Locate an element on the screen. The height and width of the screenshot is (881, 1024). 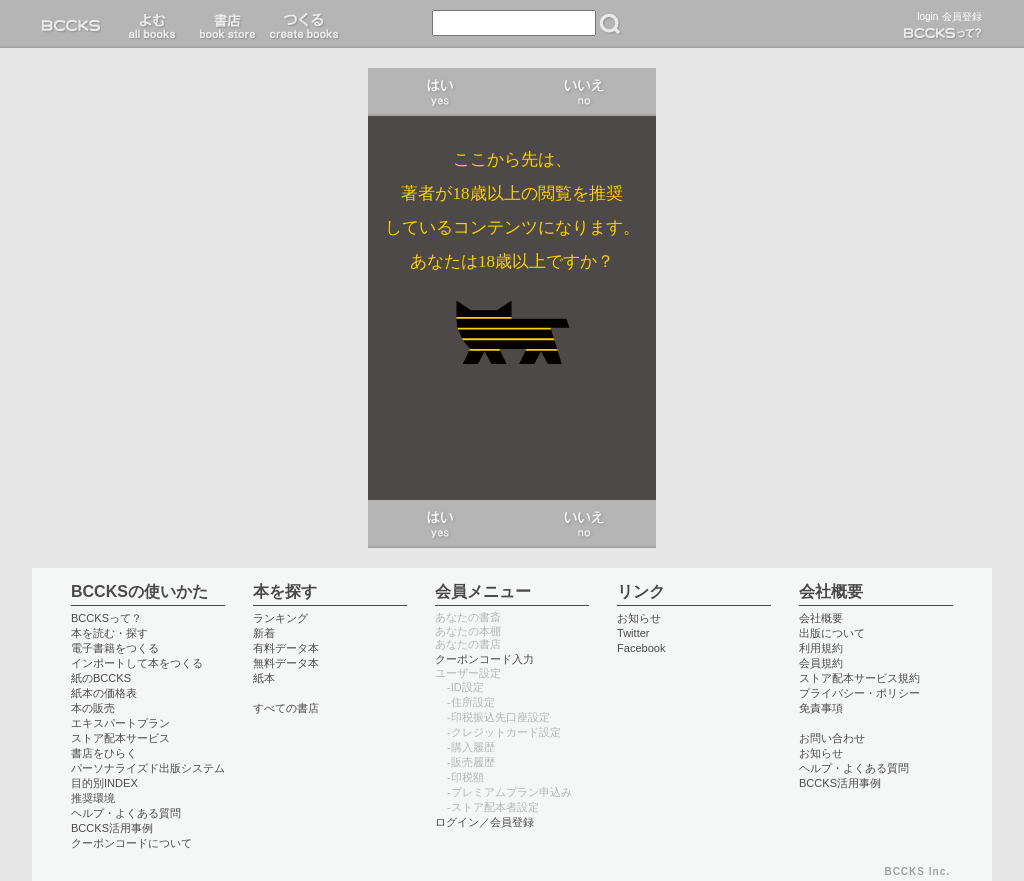
読む read is located at coordinates (152, 24).